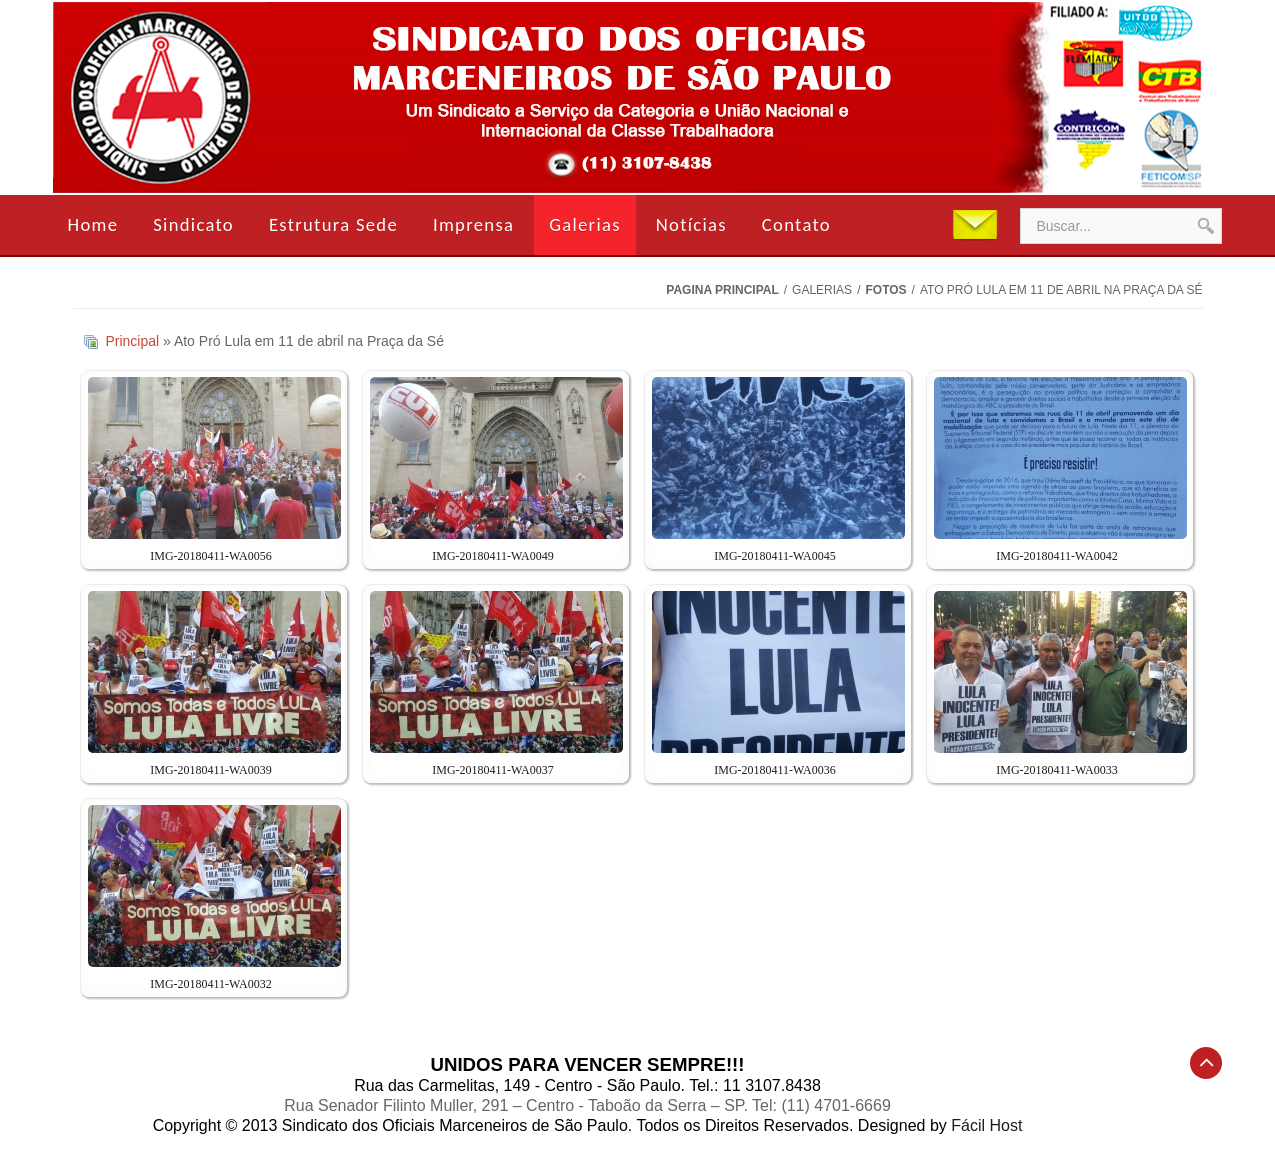  I want to click on IMG-20180411-WA0037, so click(493, 770).